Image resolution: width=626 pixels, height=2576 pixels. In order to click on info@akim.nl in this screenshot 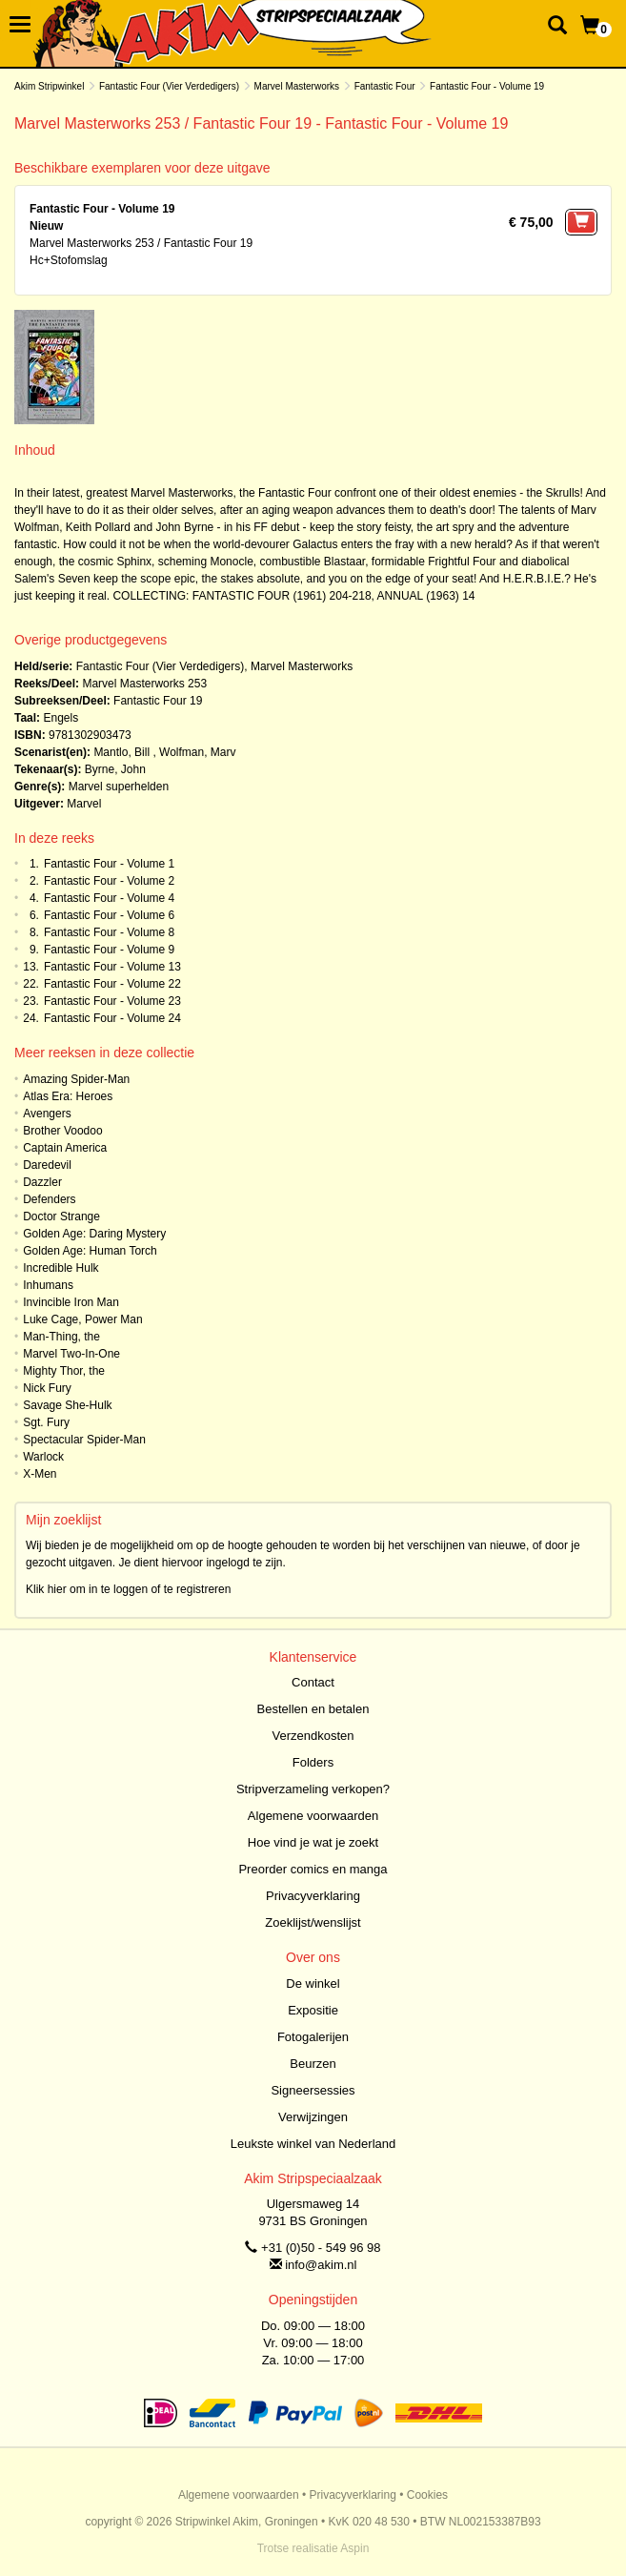, I will do `click(320, 2265)`.